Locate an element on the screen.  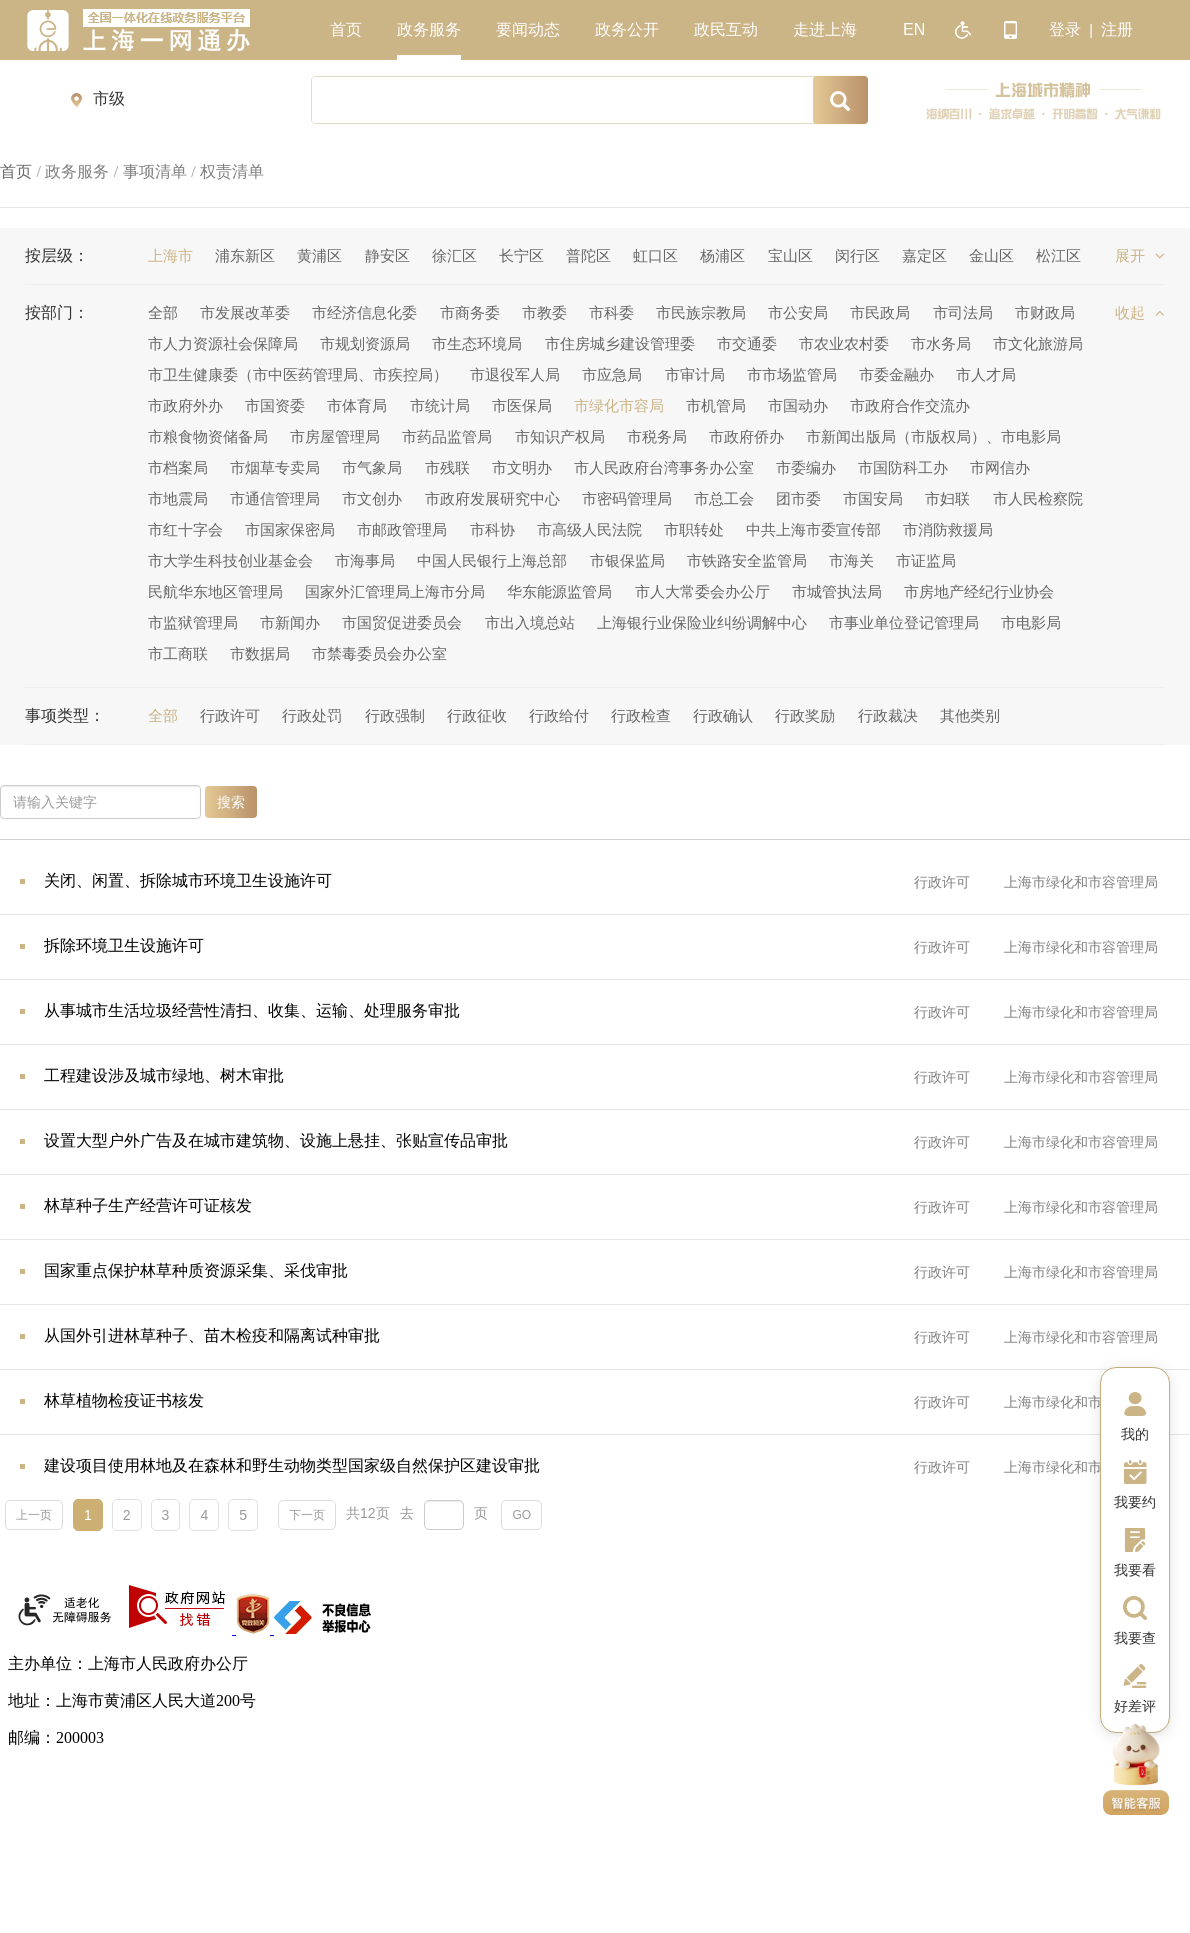
市应急局 is located at coordinates (612, 374).